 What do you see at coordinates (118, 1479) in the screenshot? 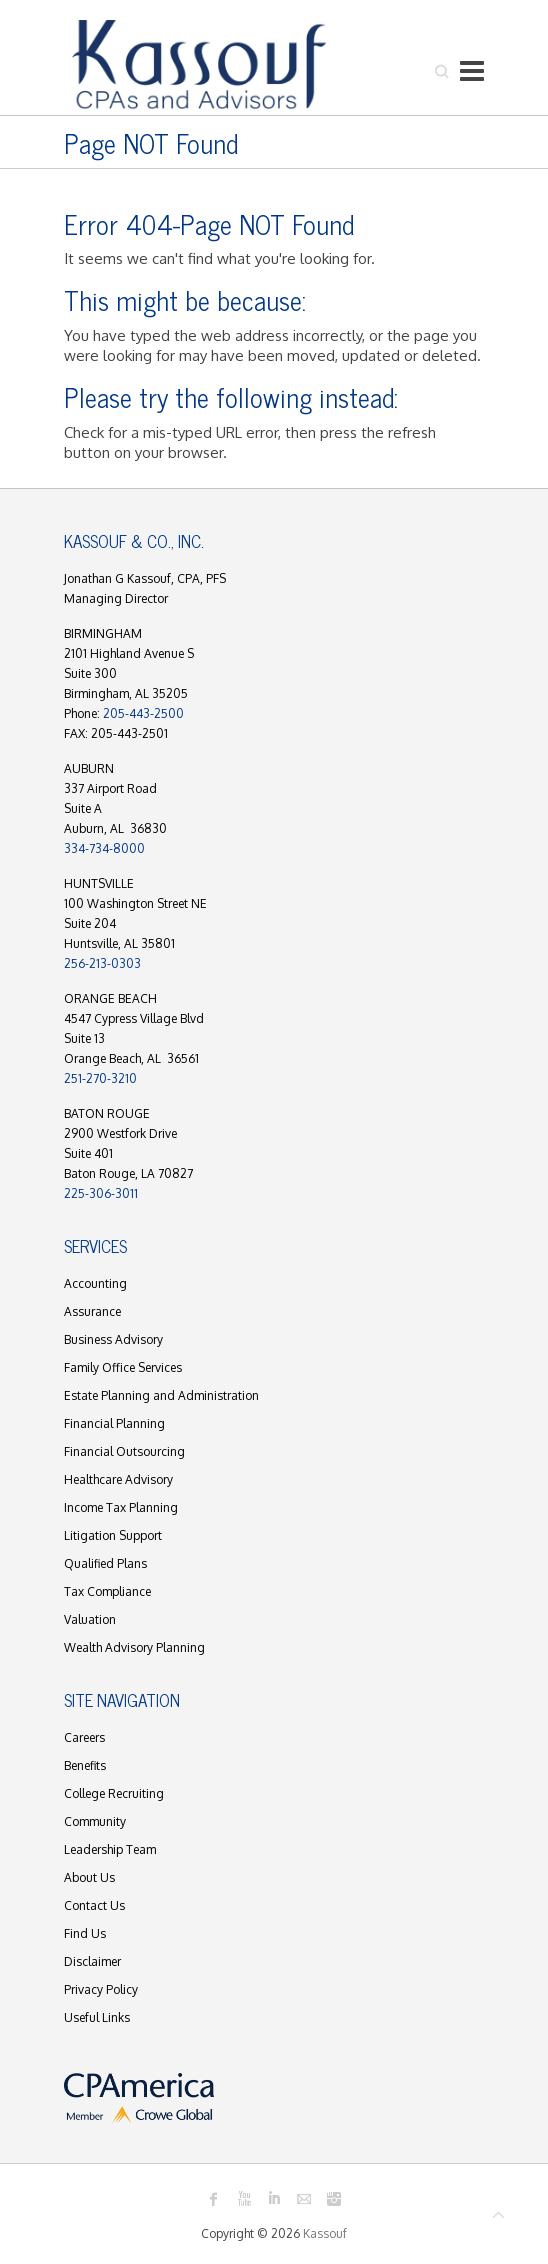
I see `Healthcare Advisory` at bounding box center [118, 1479].